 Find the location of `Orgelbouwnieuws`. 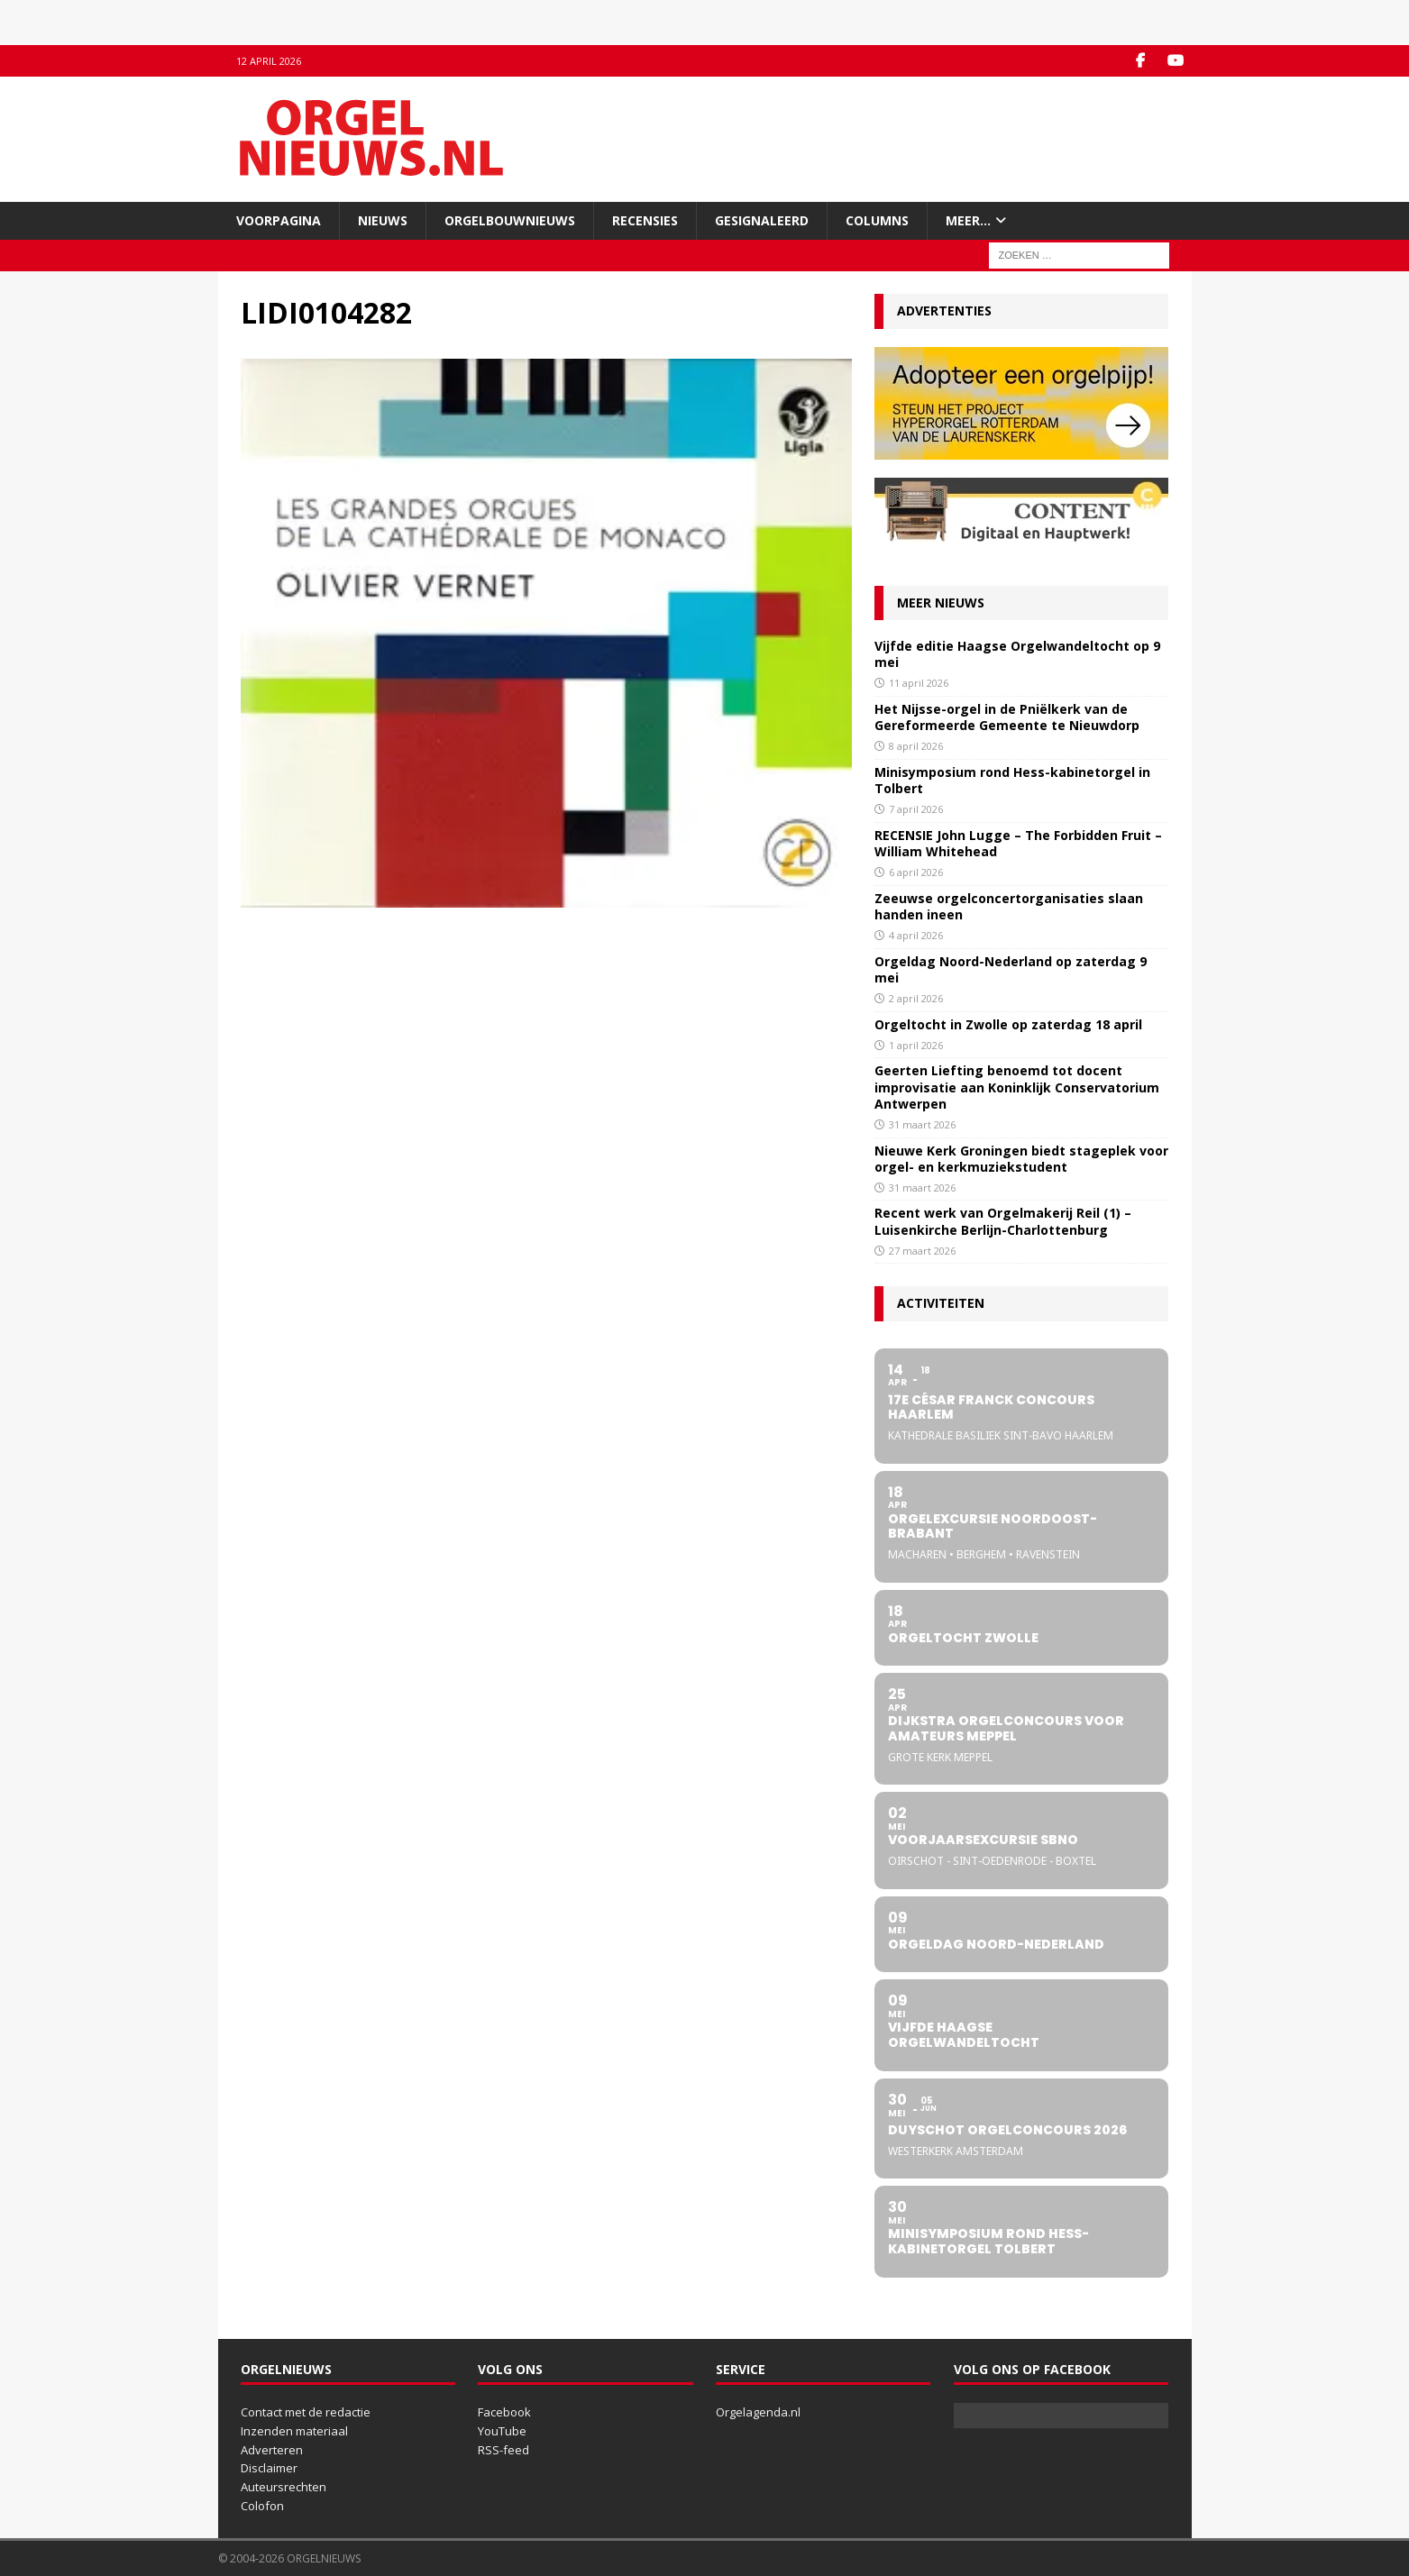

Orgelbouwnieuws is located at coordinates (509, 220).